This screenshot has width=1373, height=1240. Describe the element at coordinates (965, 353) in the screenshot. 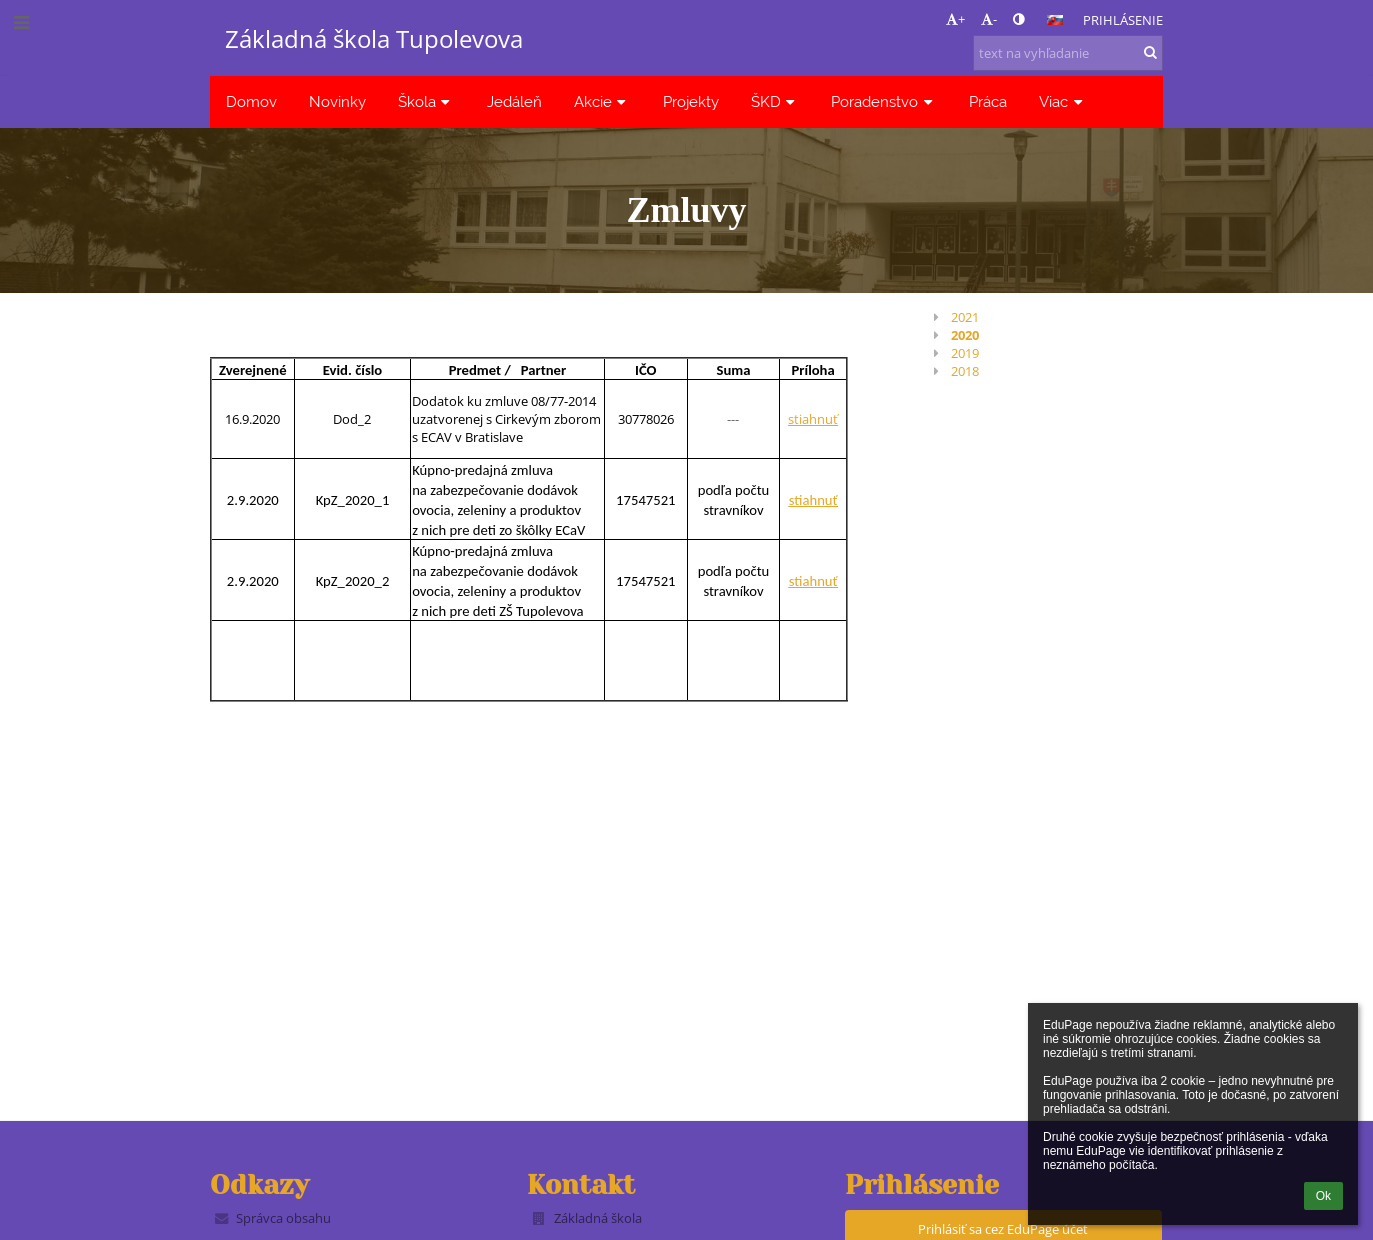

I see `2019` at that location.